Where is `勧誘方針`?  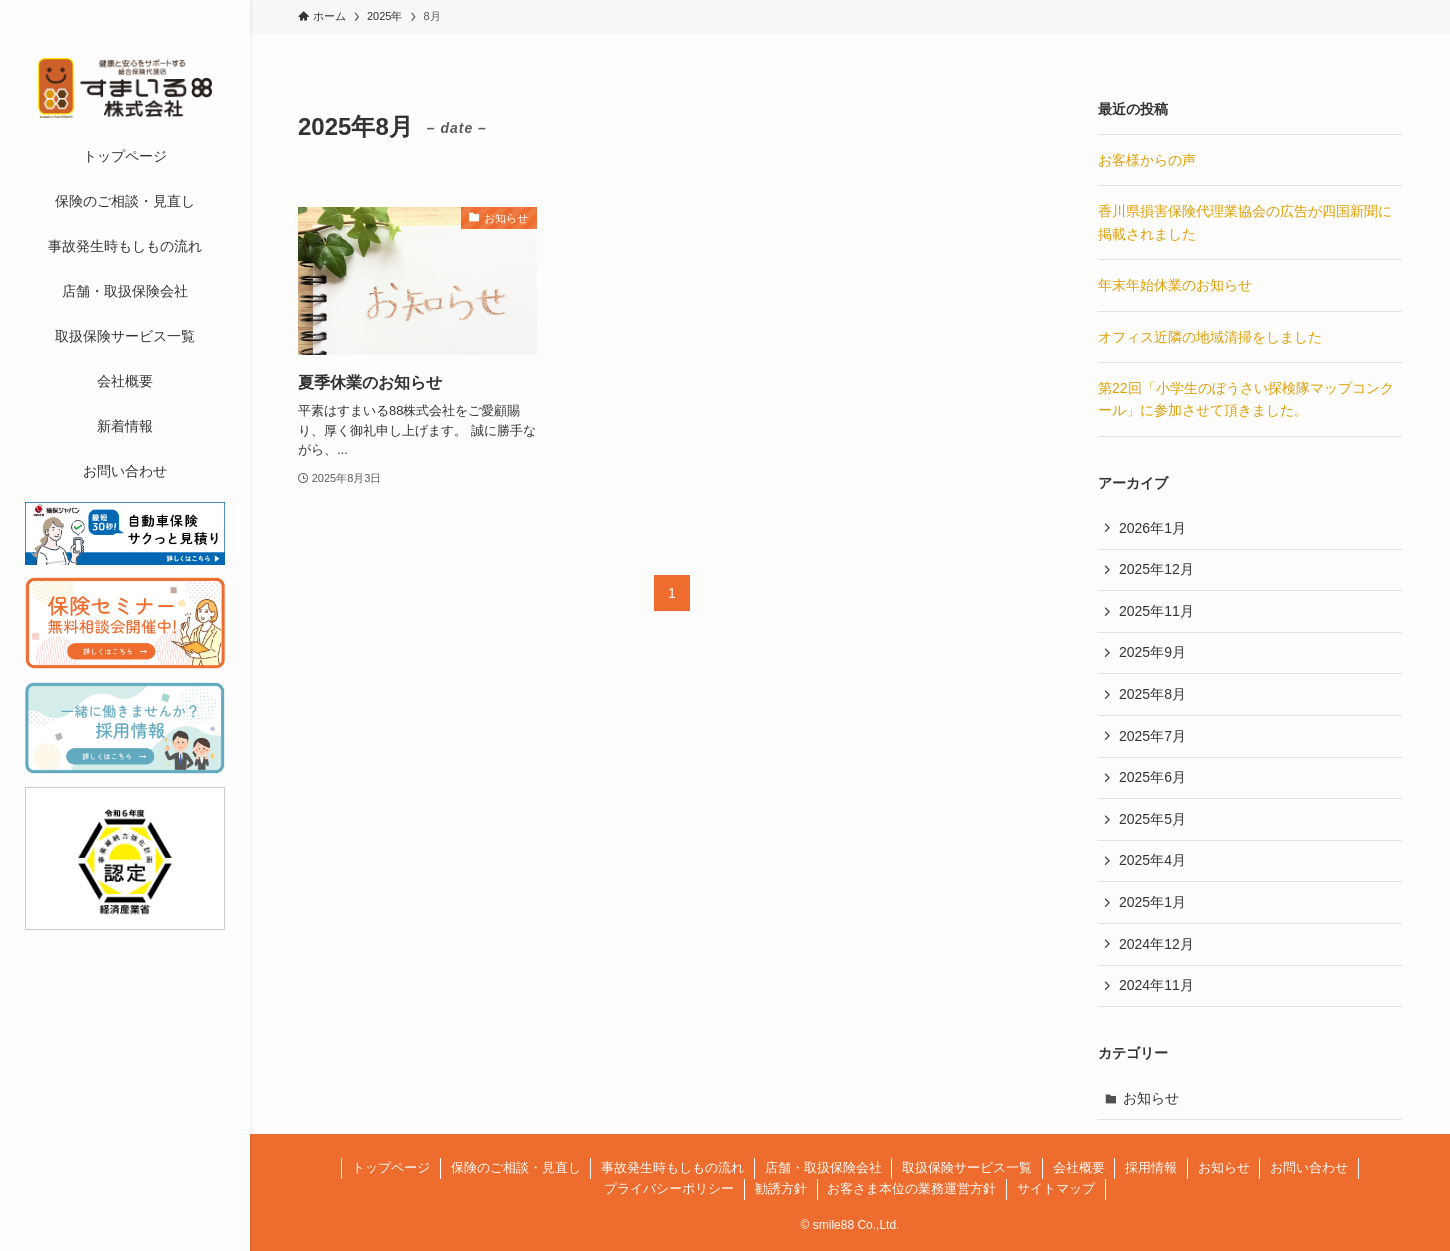 勧誘方針 is located at coordinates (781, 1188).